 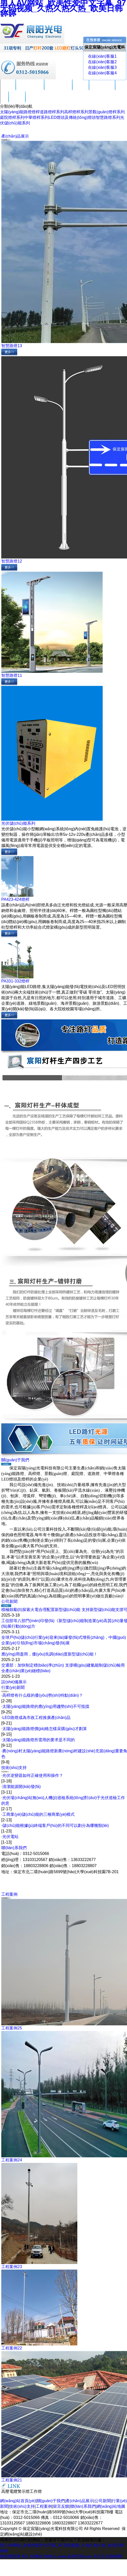 What do you see at coordinates (52, 112) in the screenshot?
I see `道路燈桿系列` at bounding box center [52, 112].